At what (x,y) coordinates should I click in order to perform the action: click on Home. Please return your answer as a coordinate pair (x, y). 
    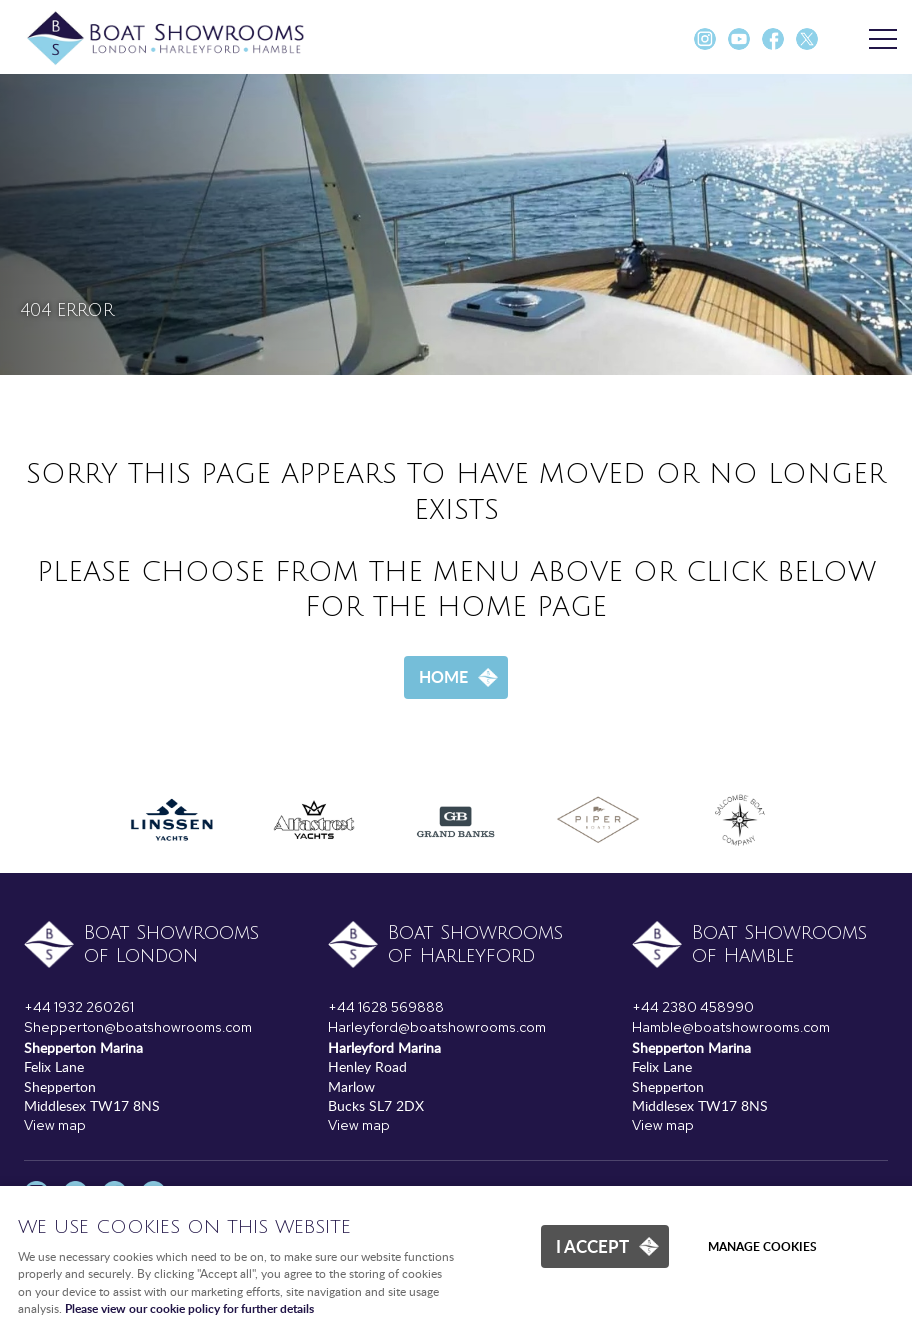
    Looking at the image, I should click on (443, 676).